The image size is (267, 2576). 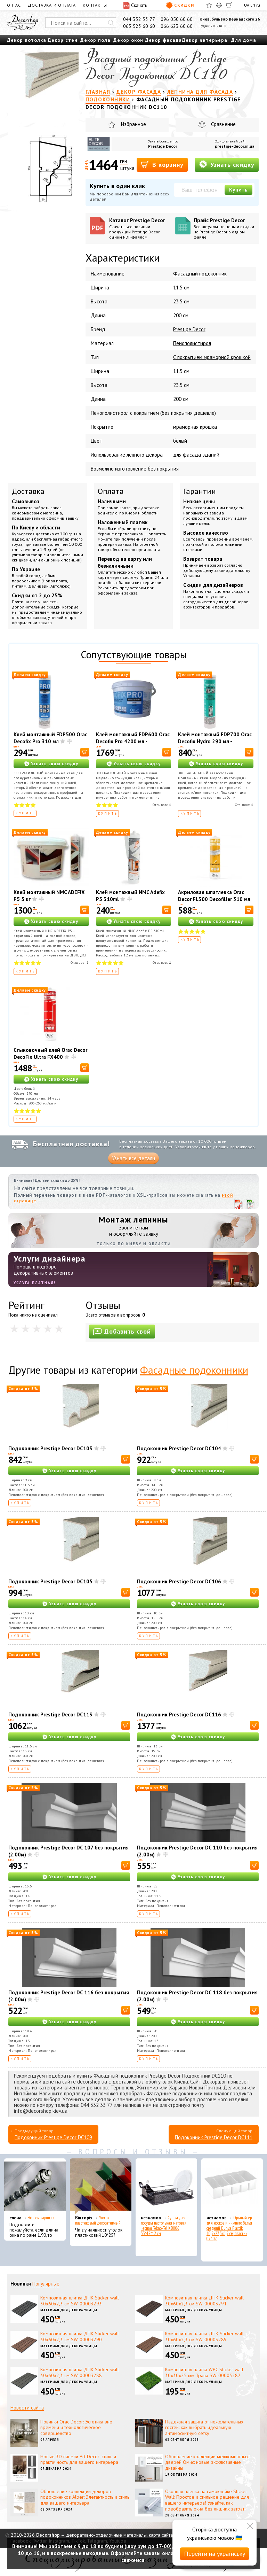 I want to click on [Корзина], so click(x=229, y=5).